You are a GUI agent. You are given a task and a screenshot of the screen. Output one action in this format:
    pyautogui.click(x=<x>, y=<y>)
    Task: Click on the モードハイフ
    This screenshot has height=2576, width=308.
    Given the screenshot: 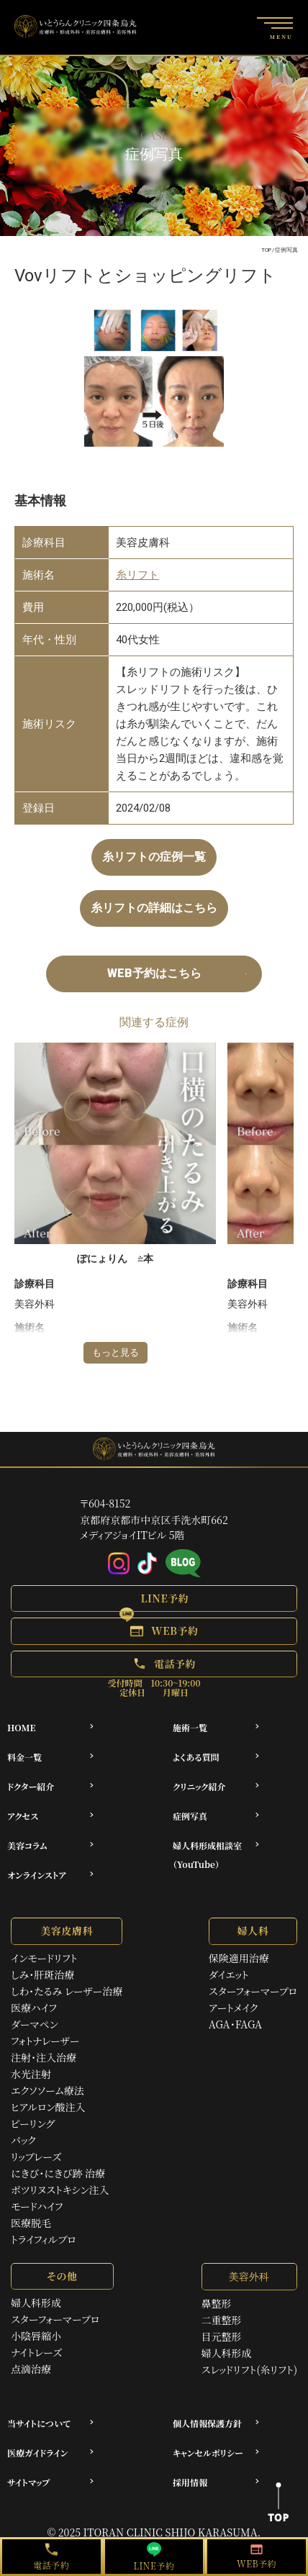 What is the action you would take?
    pyautogui.click(x=37, y=2206)
    